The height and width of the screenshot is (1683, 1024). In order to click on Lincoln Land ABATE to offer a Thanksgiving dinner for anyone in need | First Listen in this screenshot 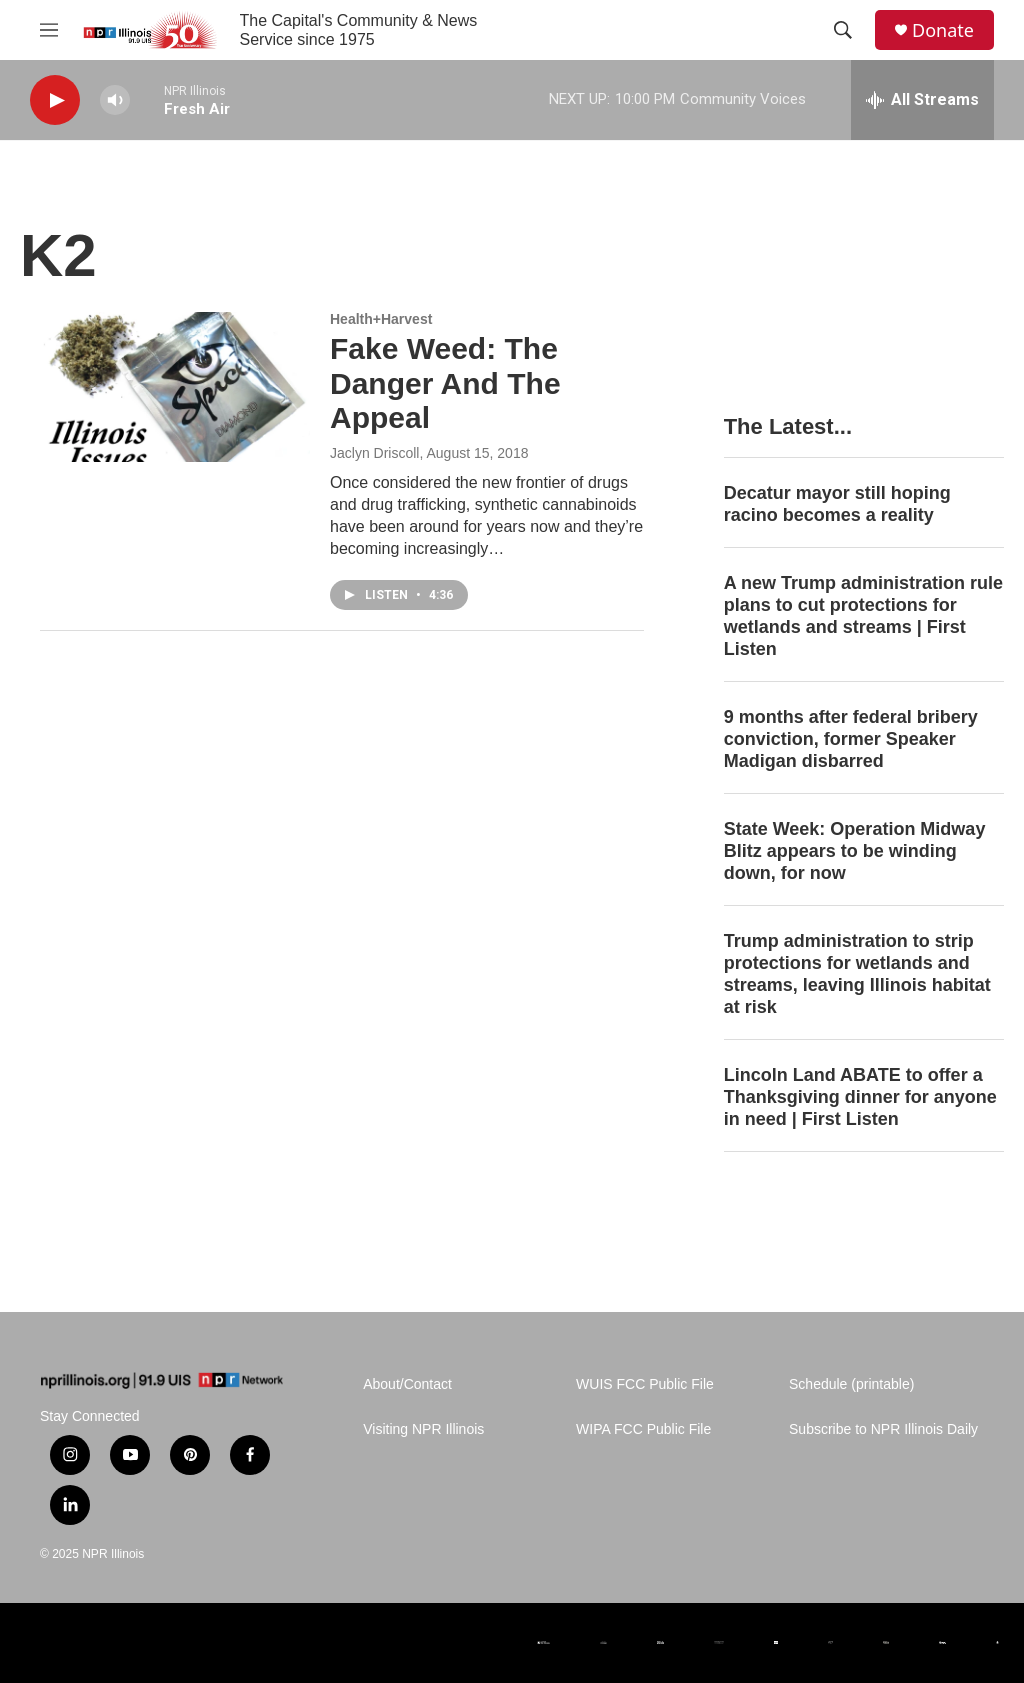, I will do `click(860, 1097)`.